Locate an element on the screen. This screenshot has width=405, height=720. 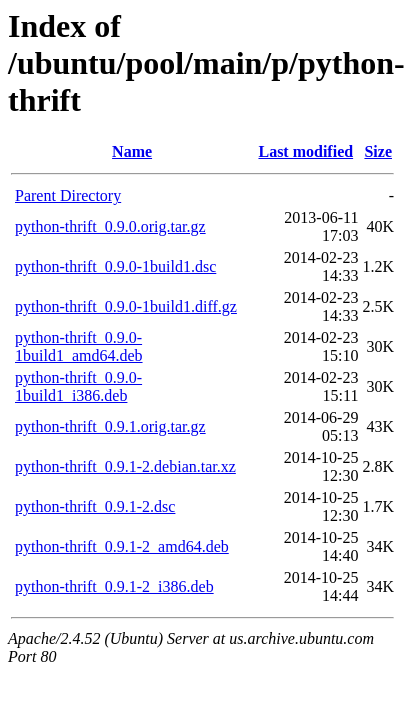
python-thrift_0.9.0-1build1_i386.deb is located at coordinates (78, 386).